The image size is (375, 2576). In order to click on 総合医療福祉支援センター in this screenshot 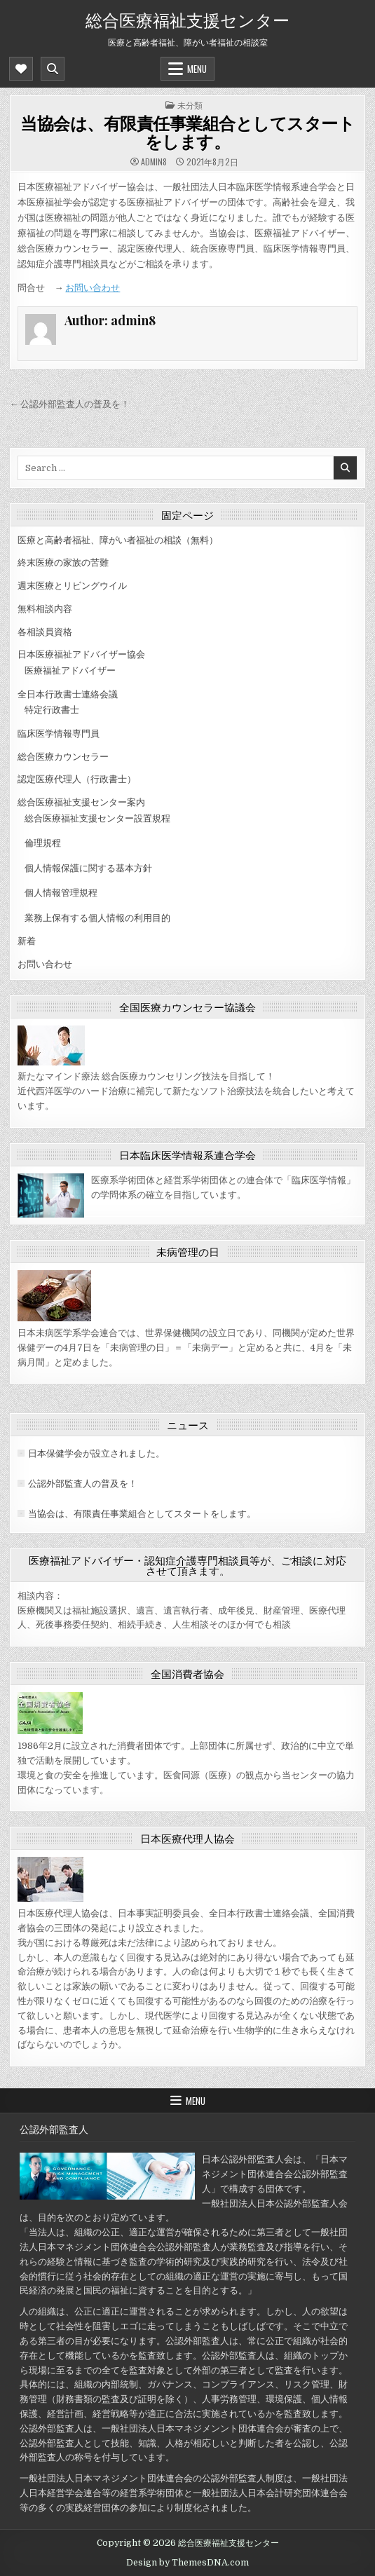, I will do `click(187, 19)`.